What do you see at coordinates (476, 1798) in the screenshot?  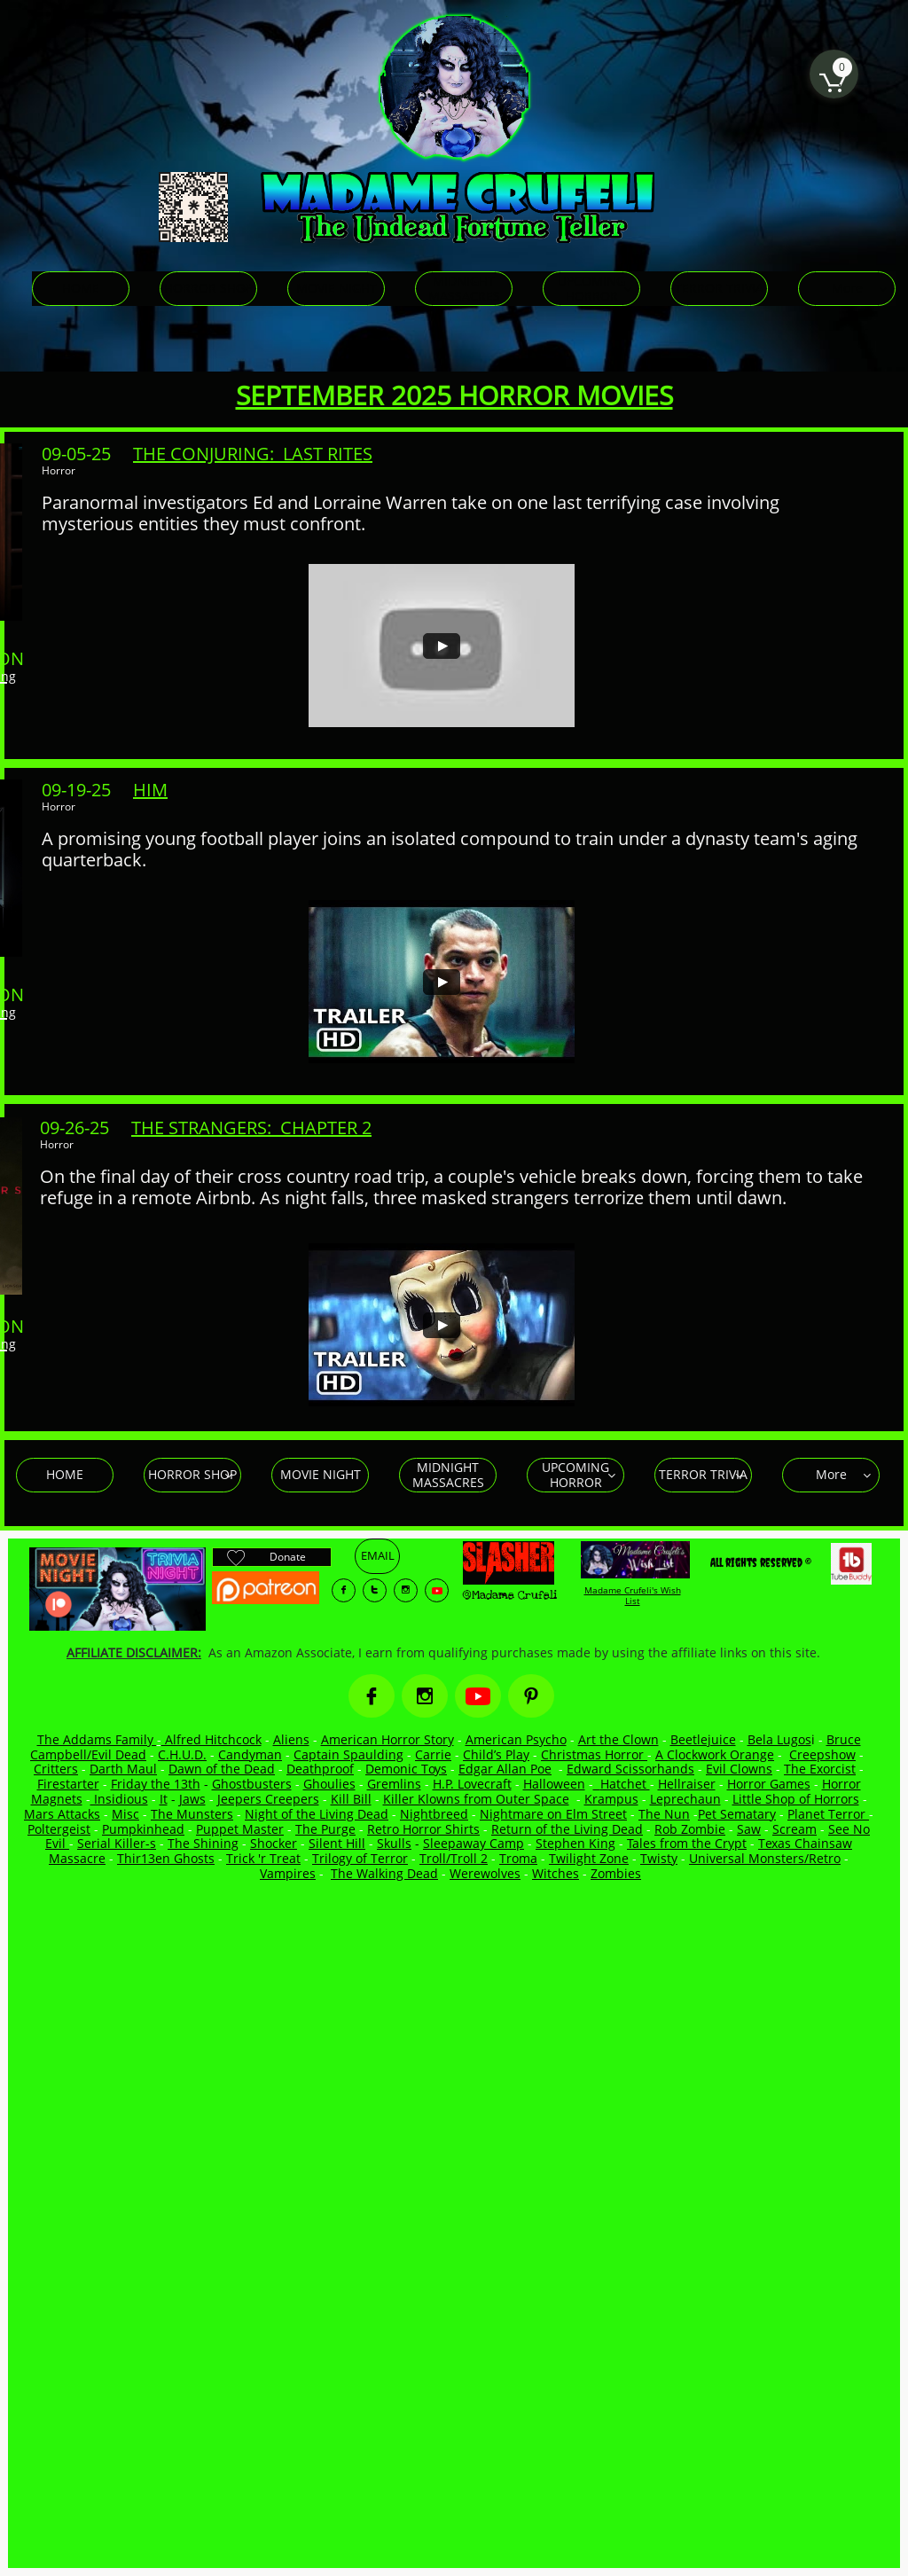 I see `Killer Klowns from Outer Space` at bounding box center [476, 1798].